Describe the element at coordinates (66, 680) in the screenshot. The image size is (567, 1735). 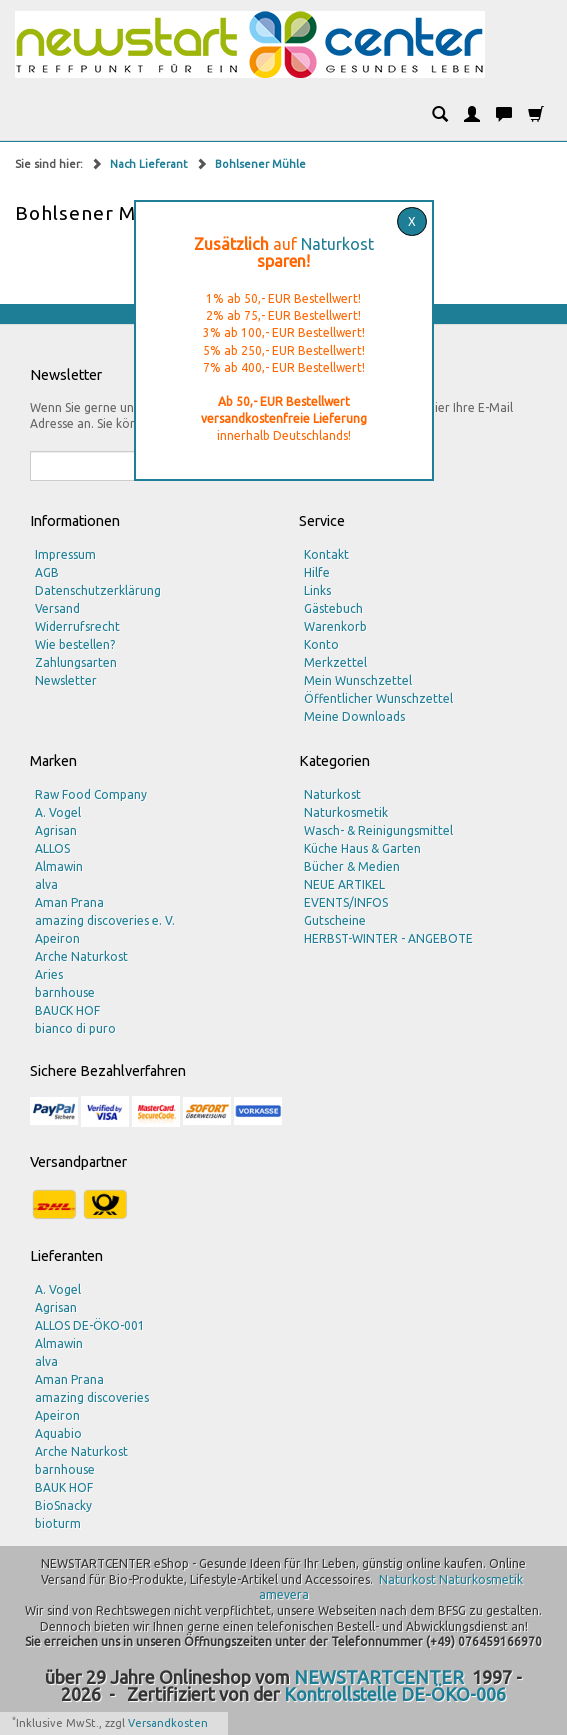
I see `Newsletter` at that location.